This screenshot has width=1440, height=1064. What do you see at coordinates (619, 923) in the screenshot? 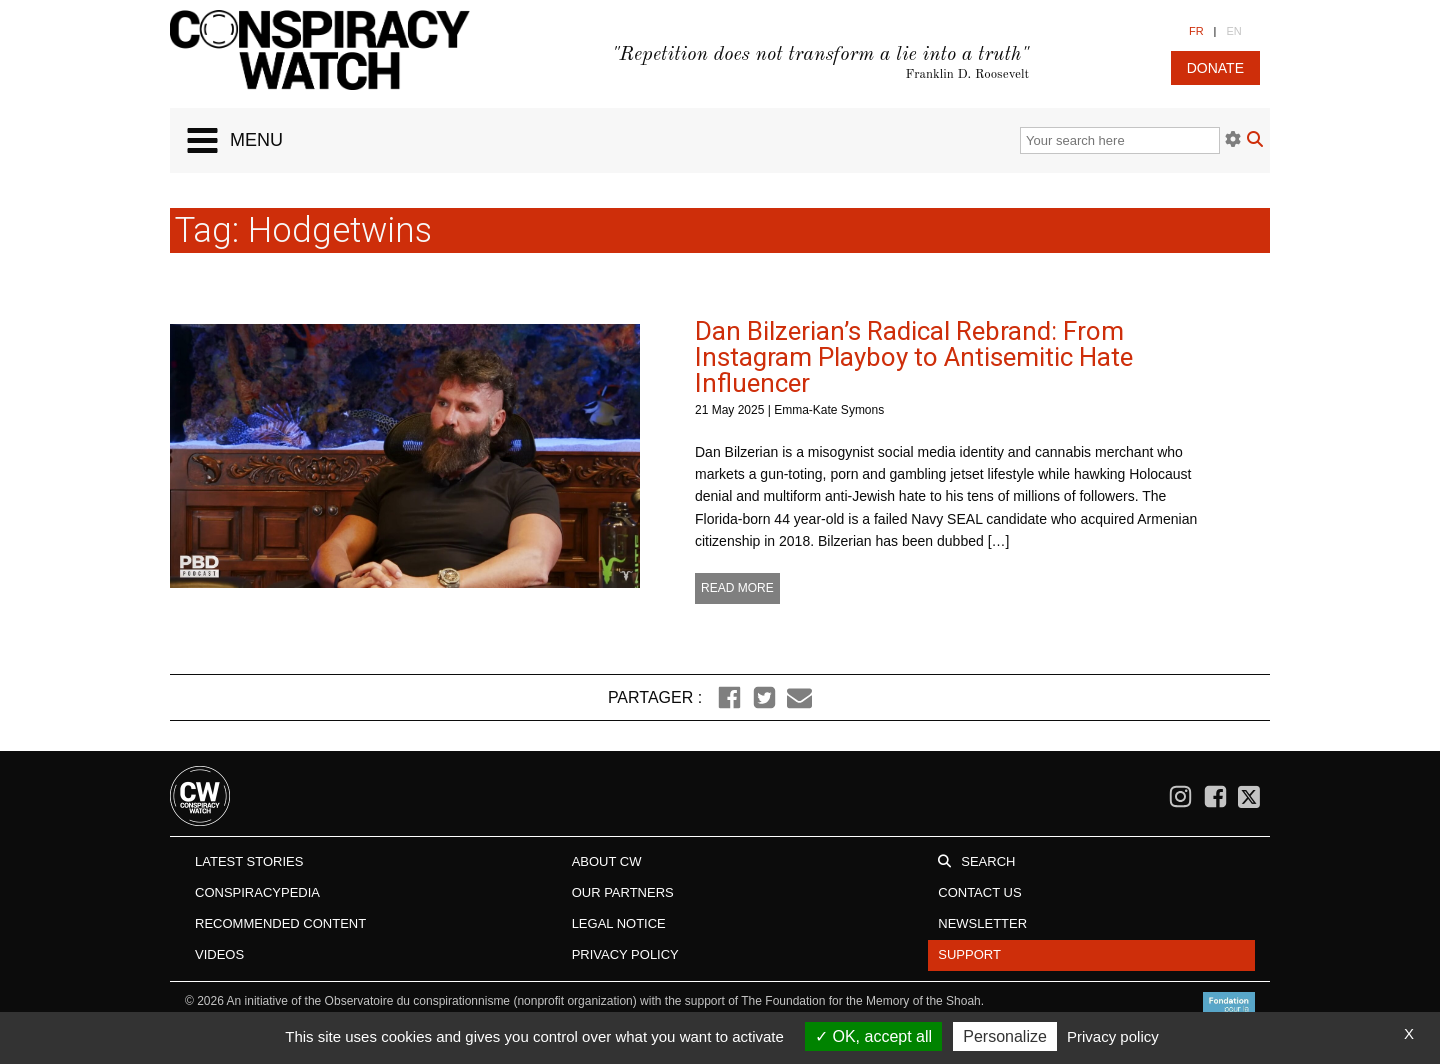
I see `Legal notice` at bounding box center [619, 923].